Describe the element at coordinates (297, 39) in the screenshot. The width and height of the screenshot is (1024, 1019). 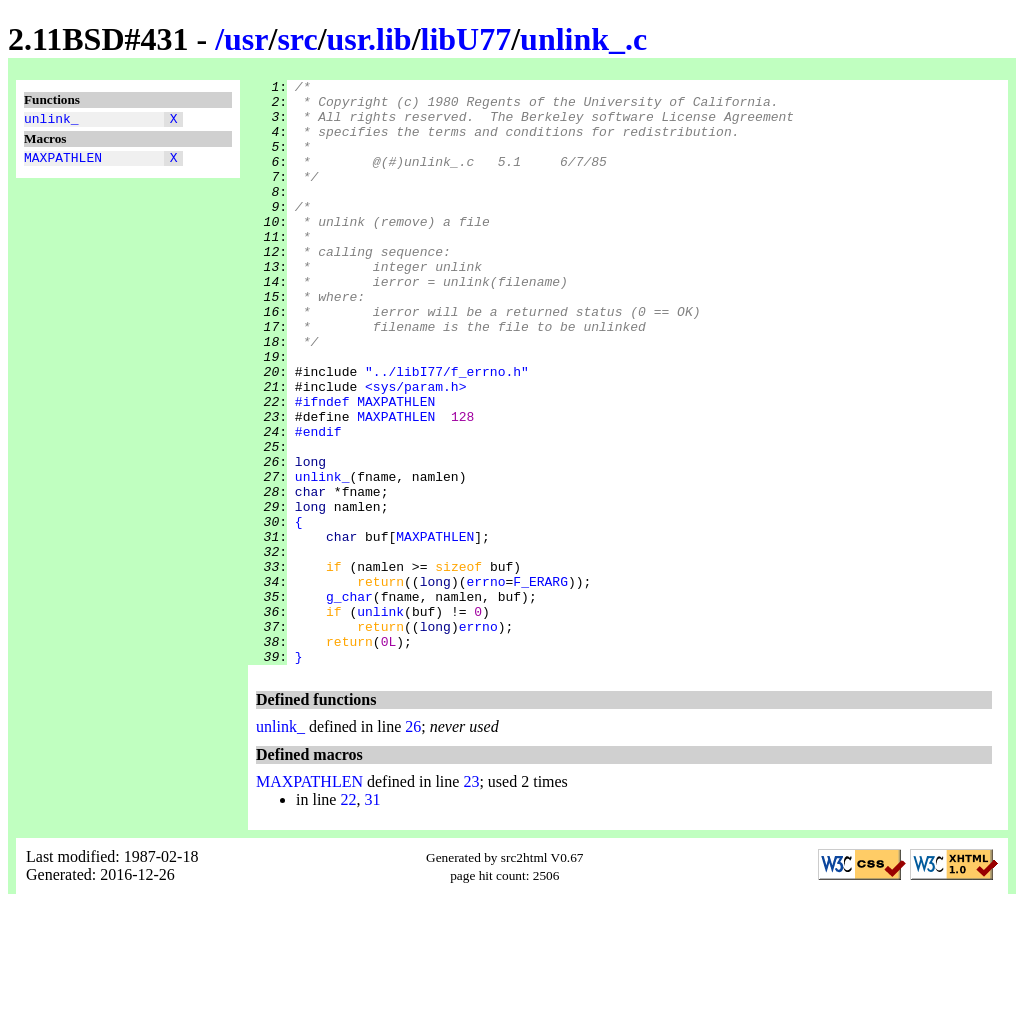
I see `src` at that location.